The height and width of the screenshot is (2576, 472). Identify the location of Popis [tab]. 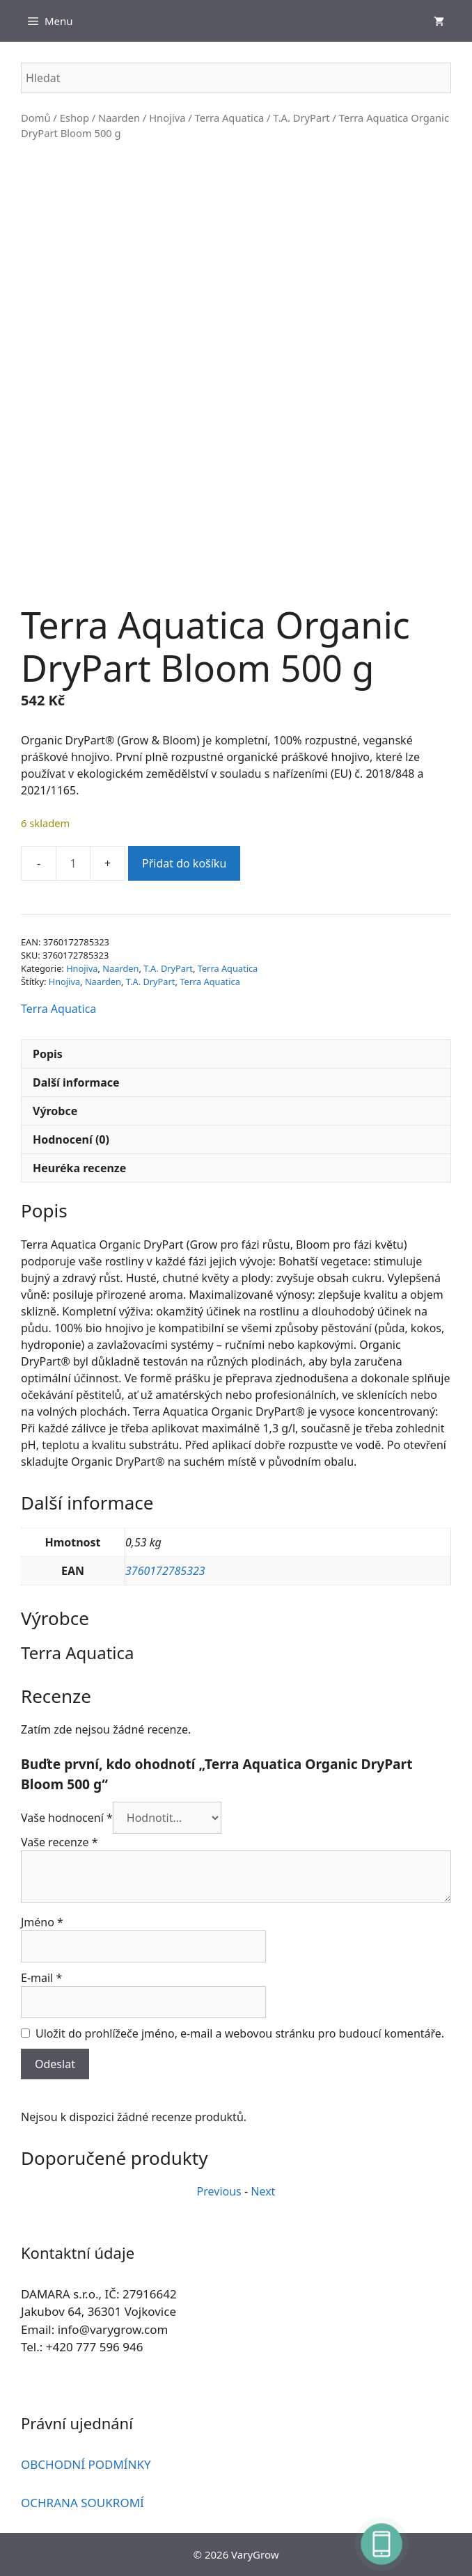
(48, 1054).